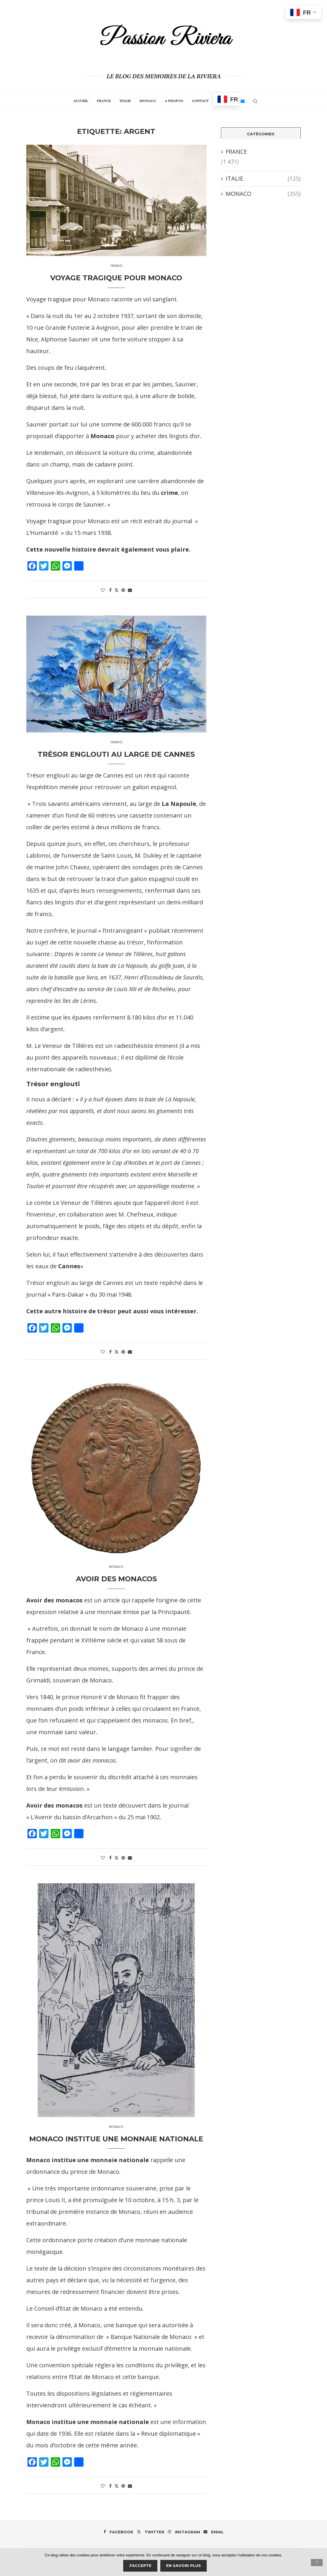 This screenshot has width=327, height=2576. What do you see at coordinates (150, 2532) in the screenshot?
I see `[Twitter]` at bounding box center [150, 2532].